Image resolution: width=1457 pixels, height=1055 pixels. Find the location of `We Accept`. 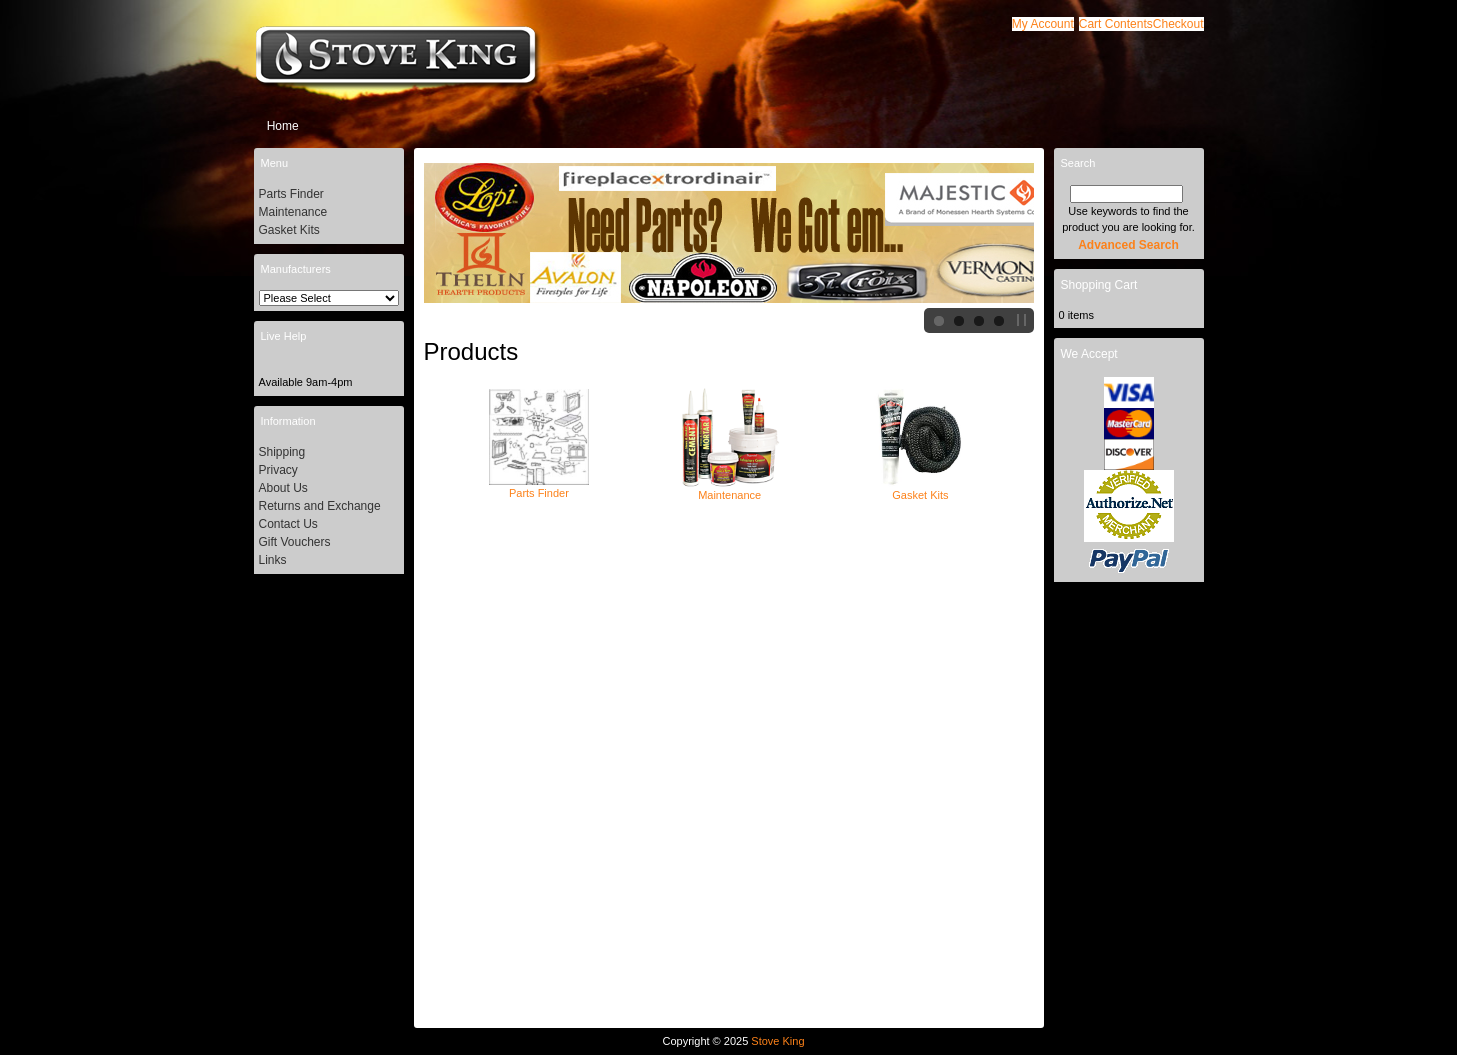

We Accept is located at coordinates (1089, 354).